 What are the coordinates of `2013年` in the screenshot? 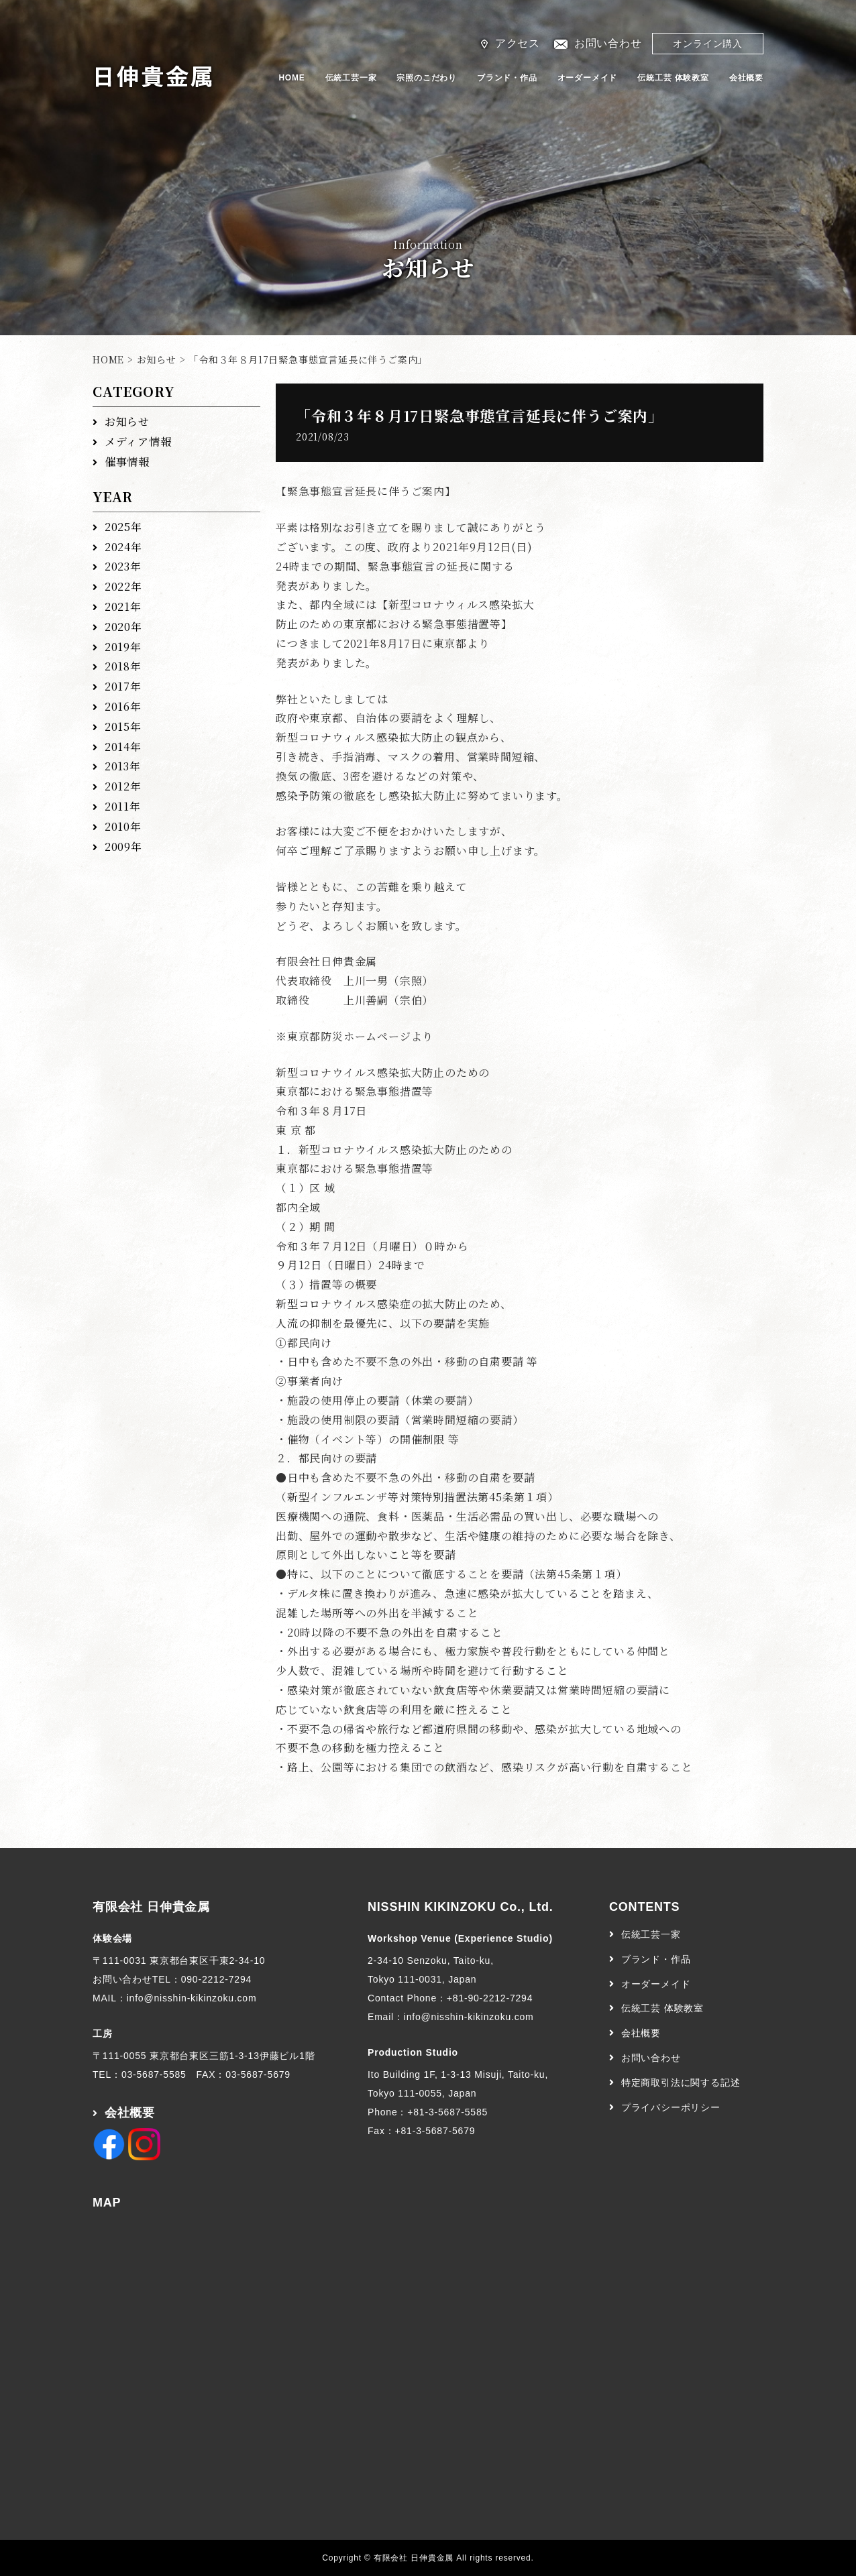 It's located at (123, 766).